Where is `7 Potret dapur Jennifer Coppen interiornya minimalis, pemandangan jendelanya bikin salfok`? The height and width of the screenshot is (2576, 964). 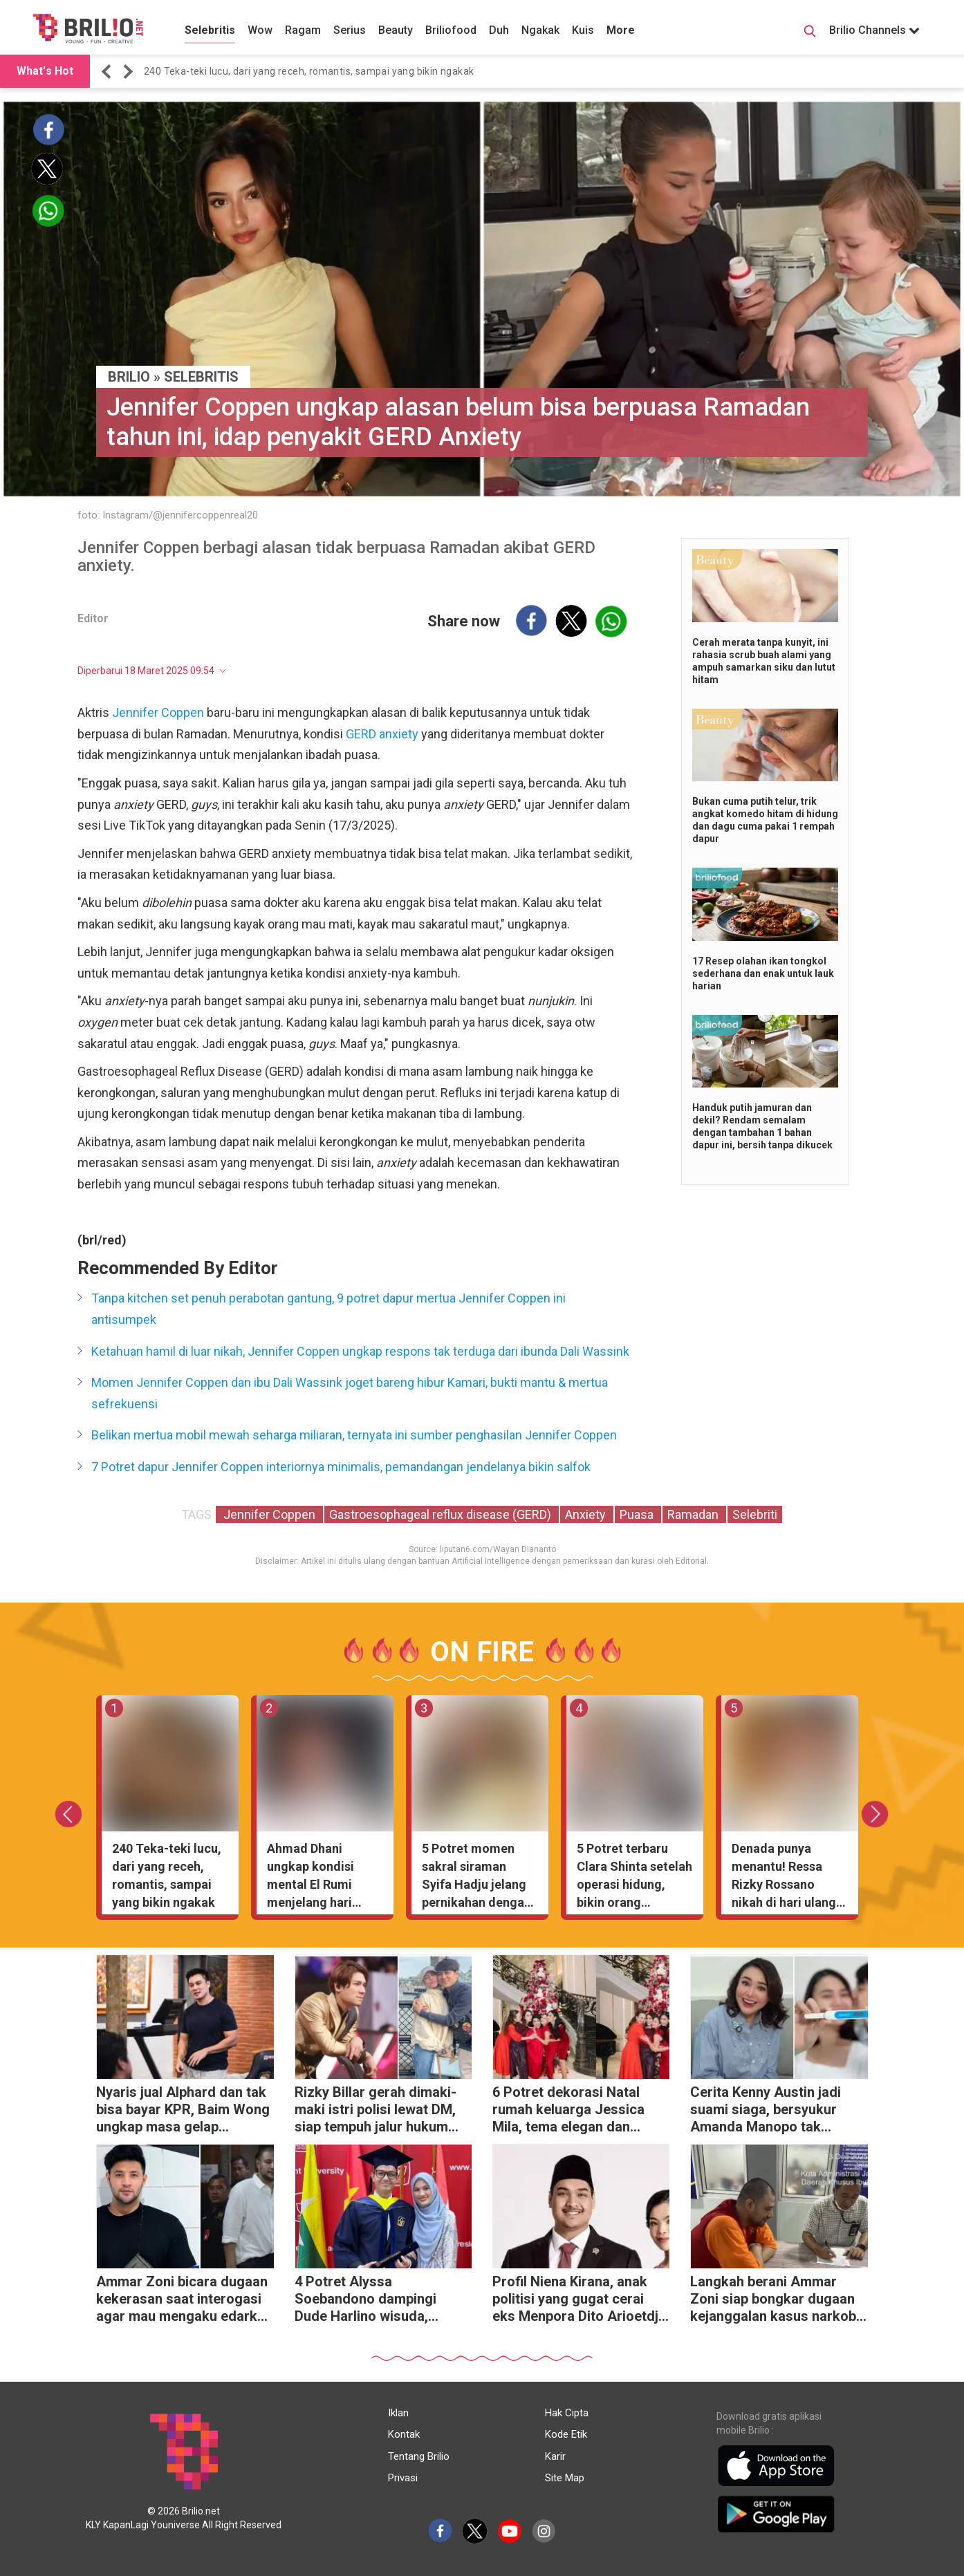 7 Potret dapur Jennifer Coppen interiornya minimalis, pemandangan jendelanya bikin salfok is located at coordinates (341, 1466).